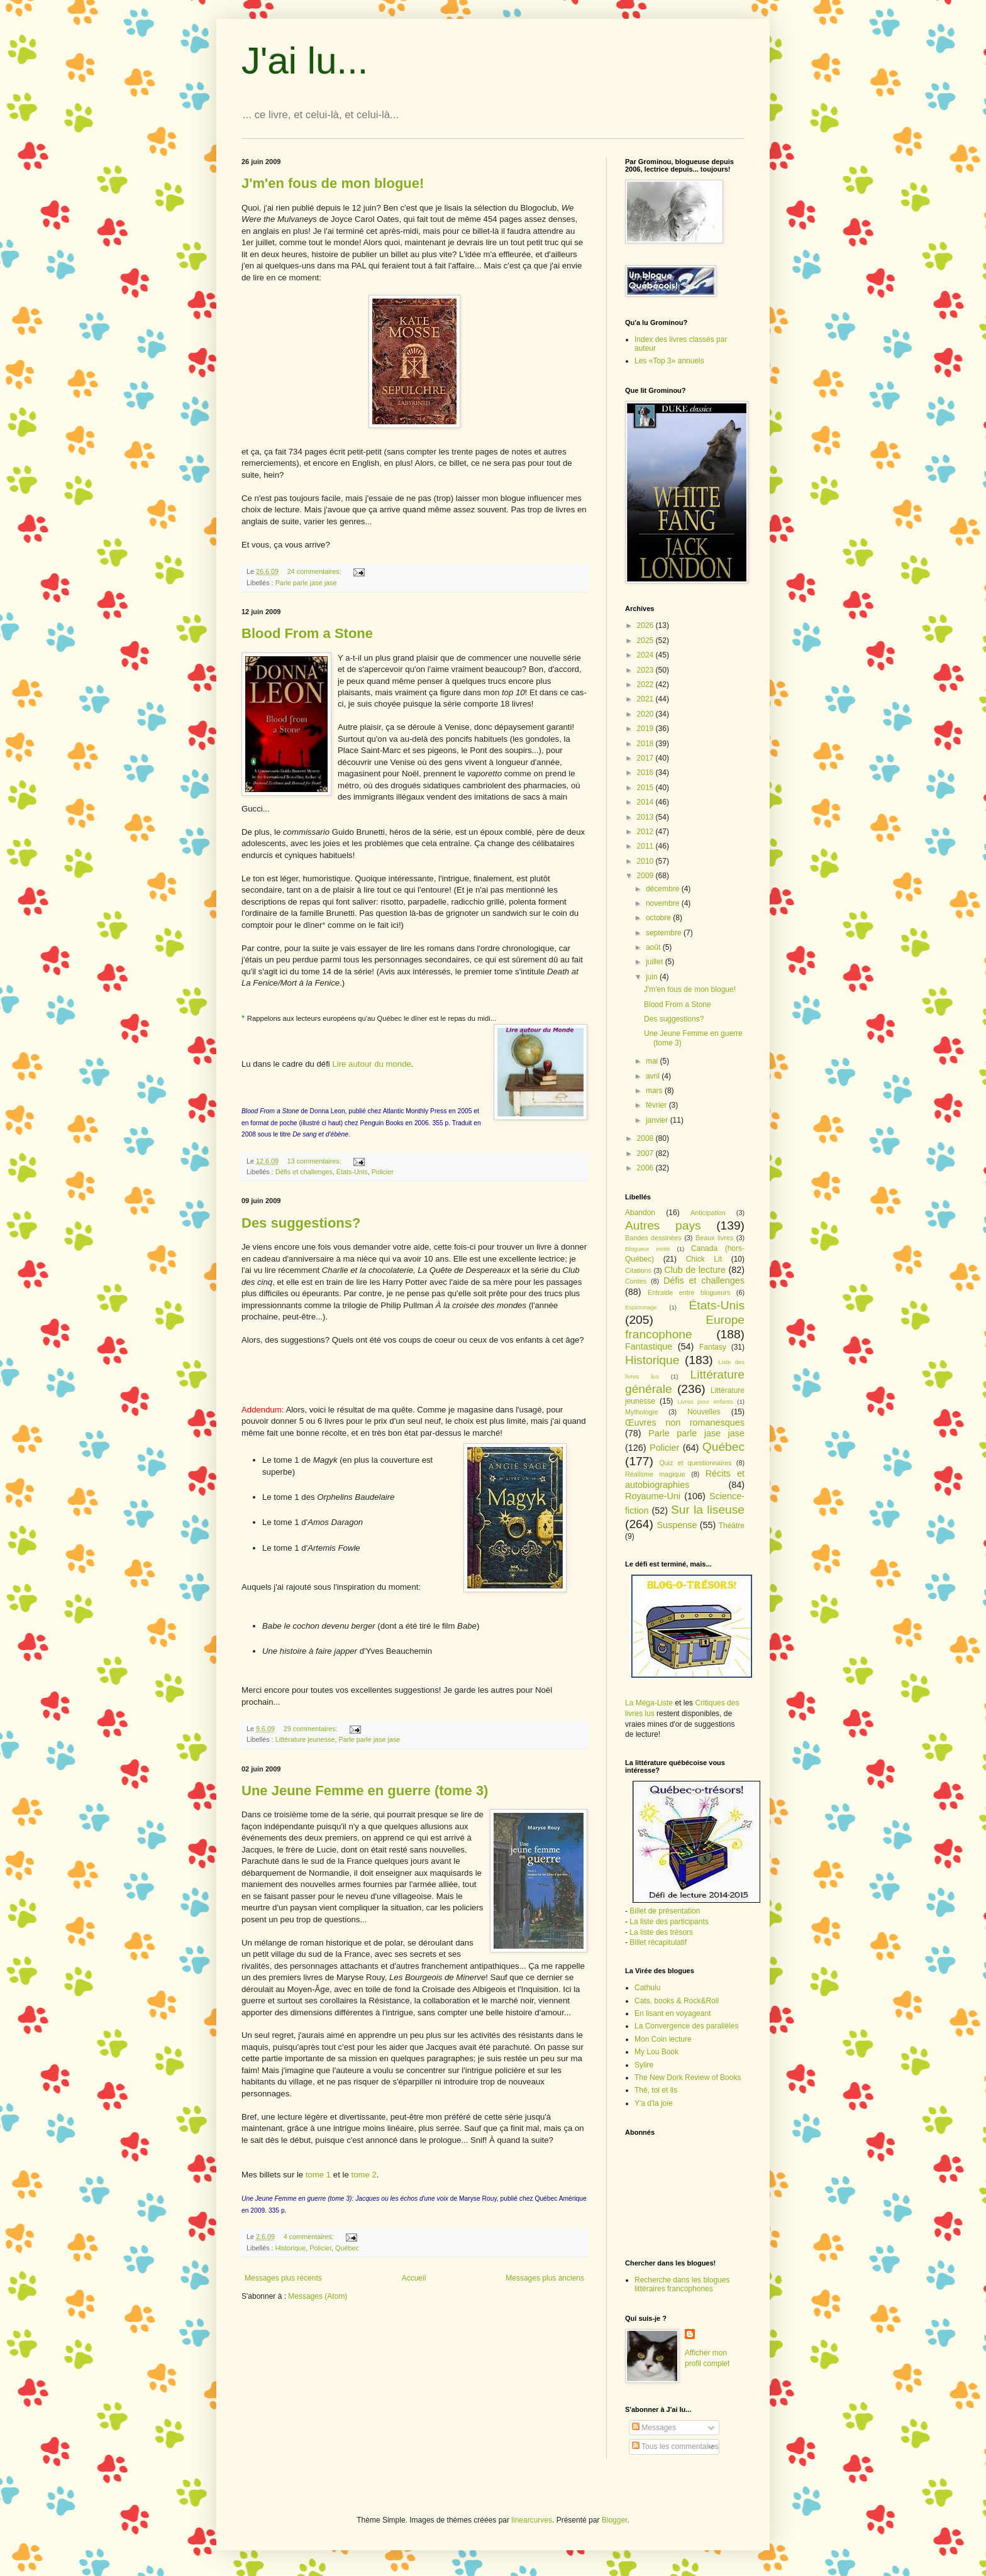 This screenshot has width=986, height=2576. What do you see at coordinates (643, 2065) in the screenshot?
I see `Sylire` at bounding box center [643, 2065].